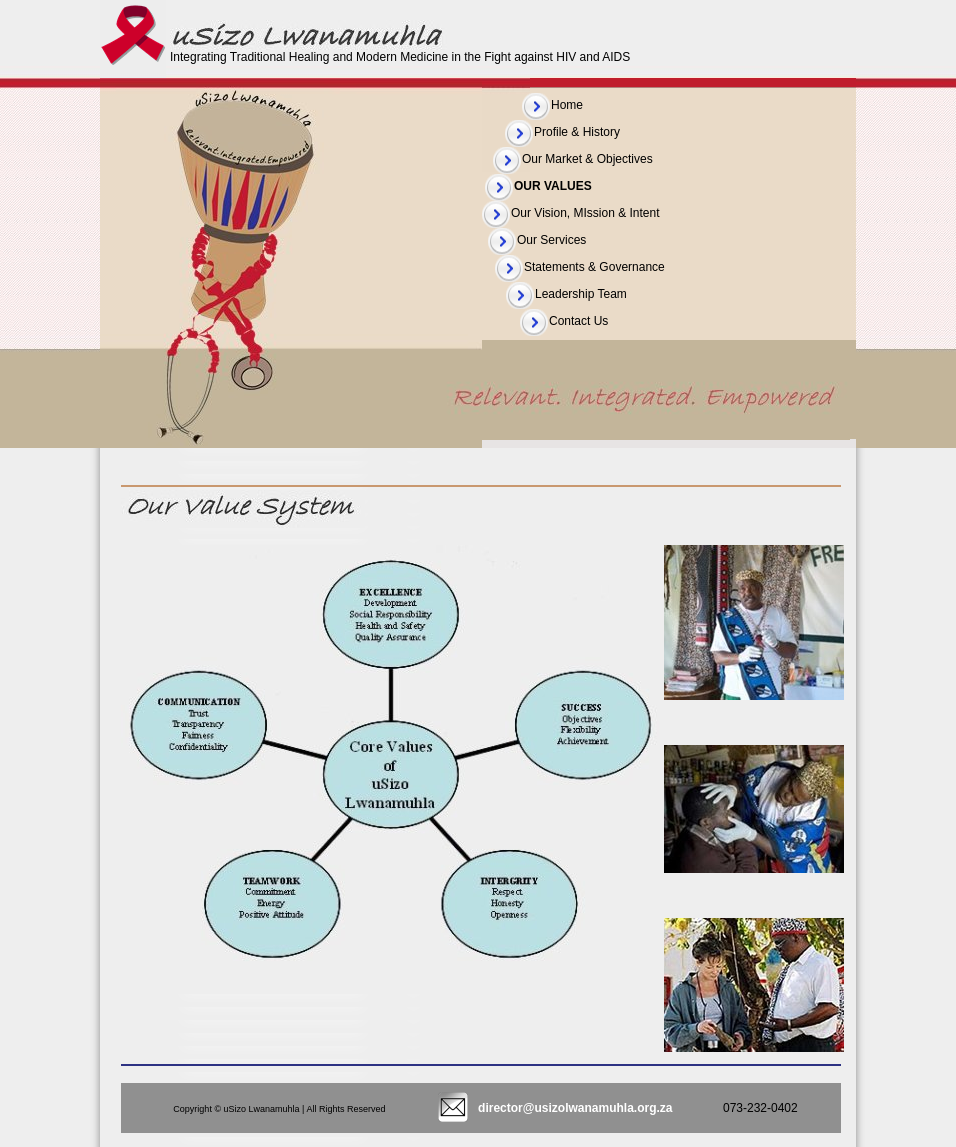 This screenshot has height=1147, width=956. Describe the element at coordinates (594, 267) in the screenshot. I see `Statements & Governance` at that location.